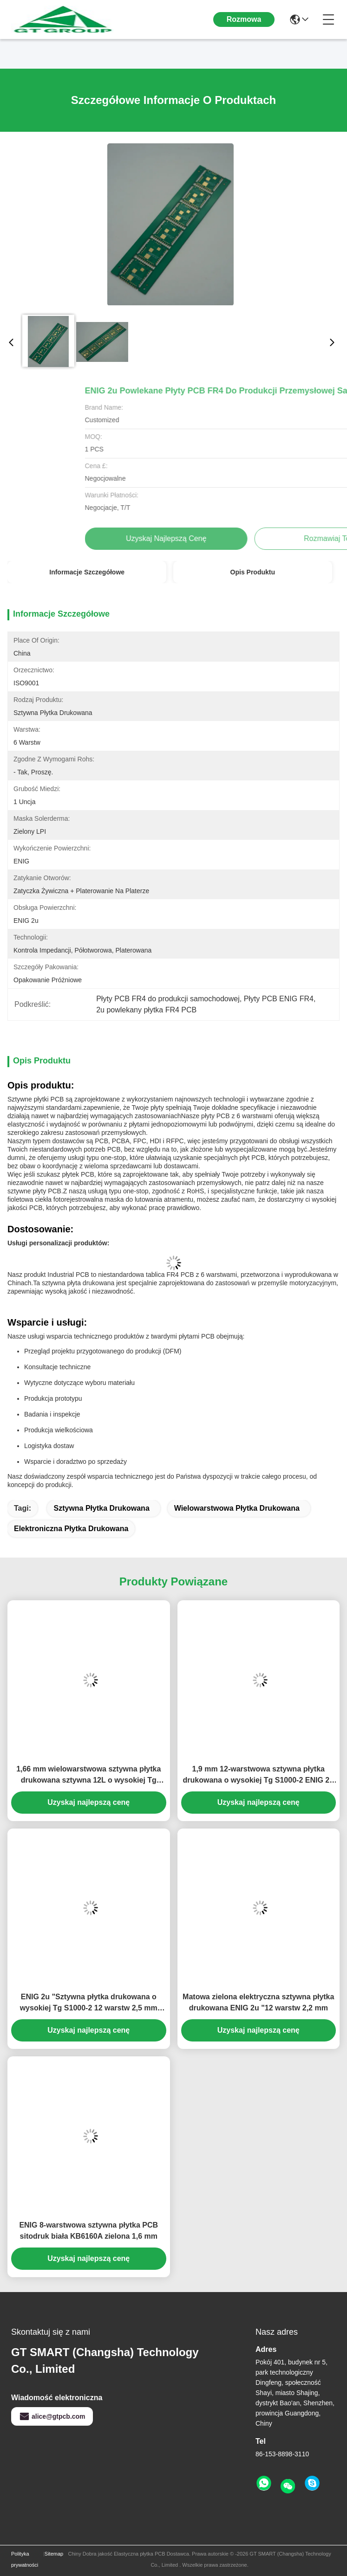 The image size is (347, 2576). I want to click on 1,9 mm 12-warstwowa sztywna płytka drukowana o wysokiej Tg S1000-2 ENIG 2u "Zielono-biała, so click(258, 1775).